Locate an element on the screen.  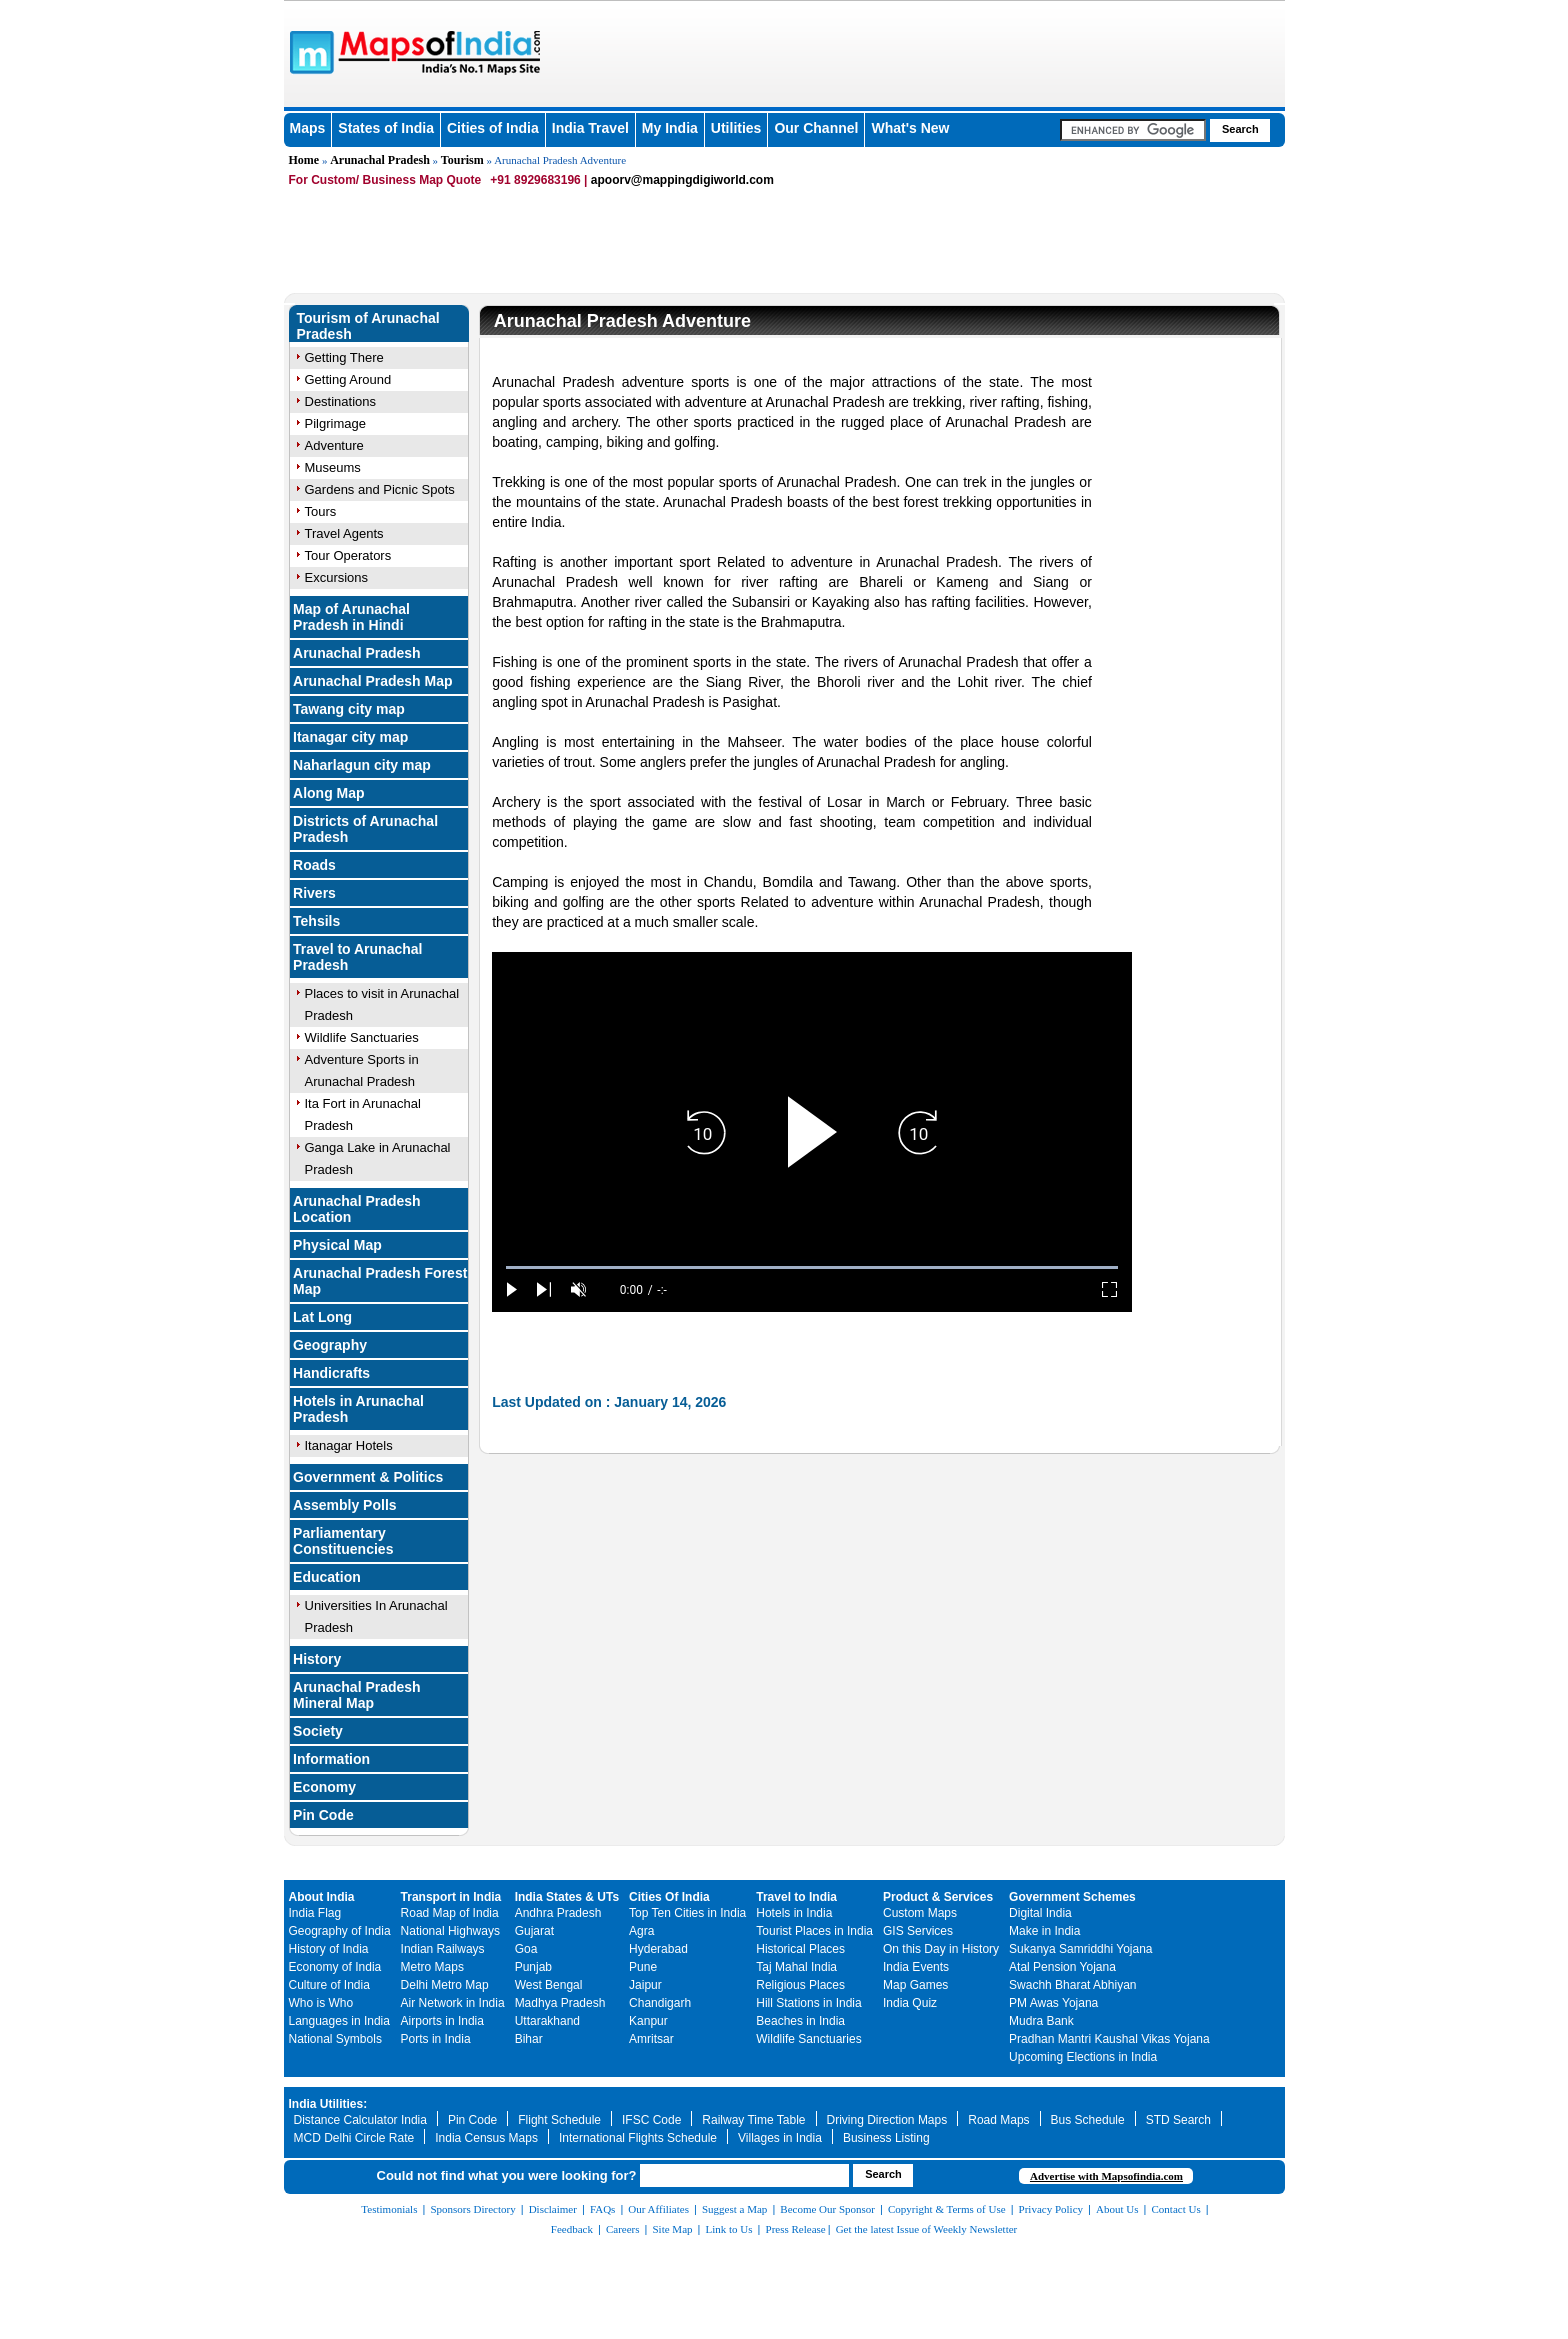
Amritsar is located at coordinates (651, 2039).